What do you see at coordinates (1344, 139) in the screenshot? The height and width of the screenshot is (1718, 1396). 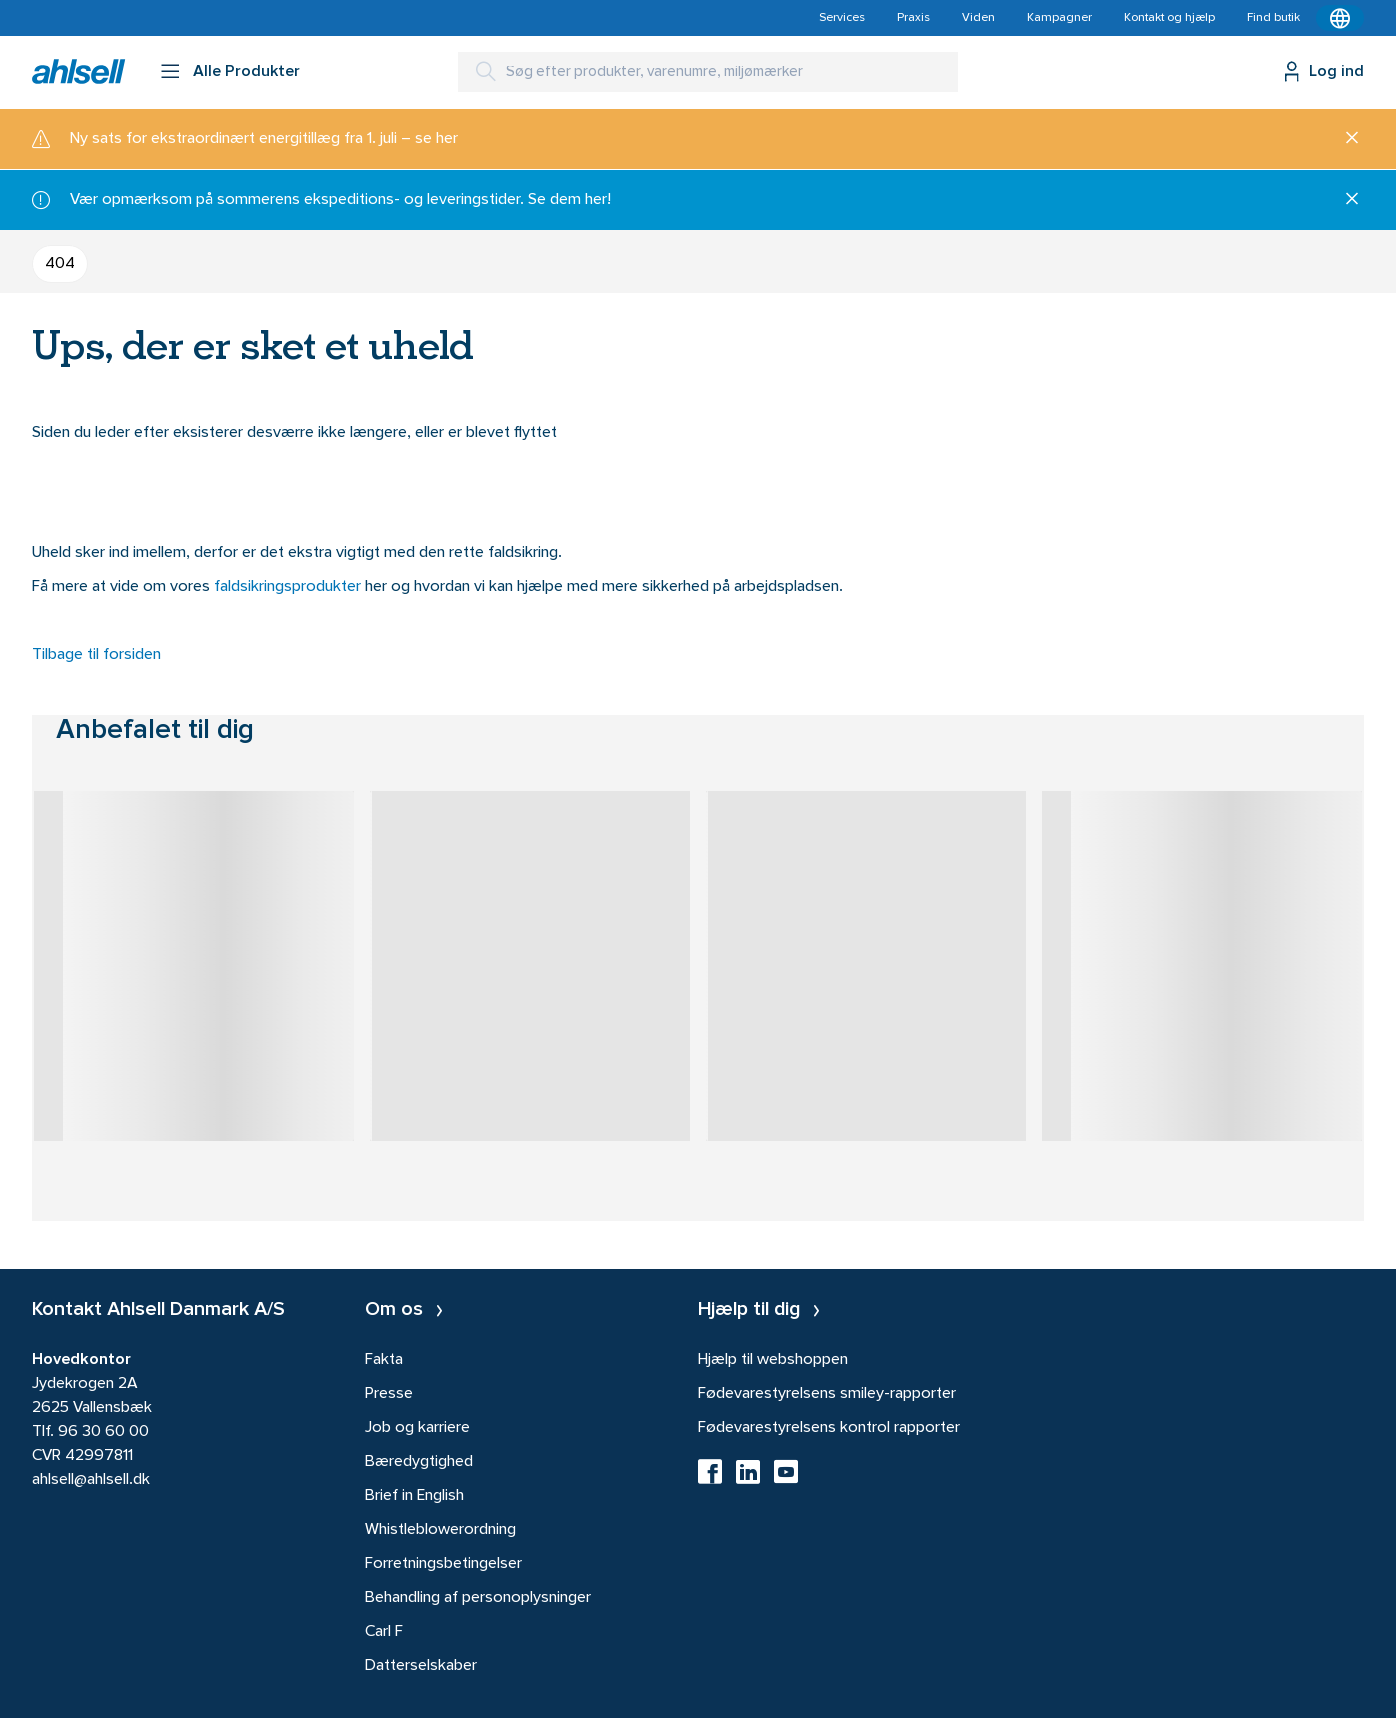 I see `[Luk]` at bounding box center [1344, 139].